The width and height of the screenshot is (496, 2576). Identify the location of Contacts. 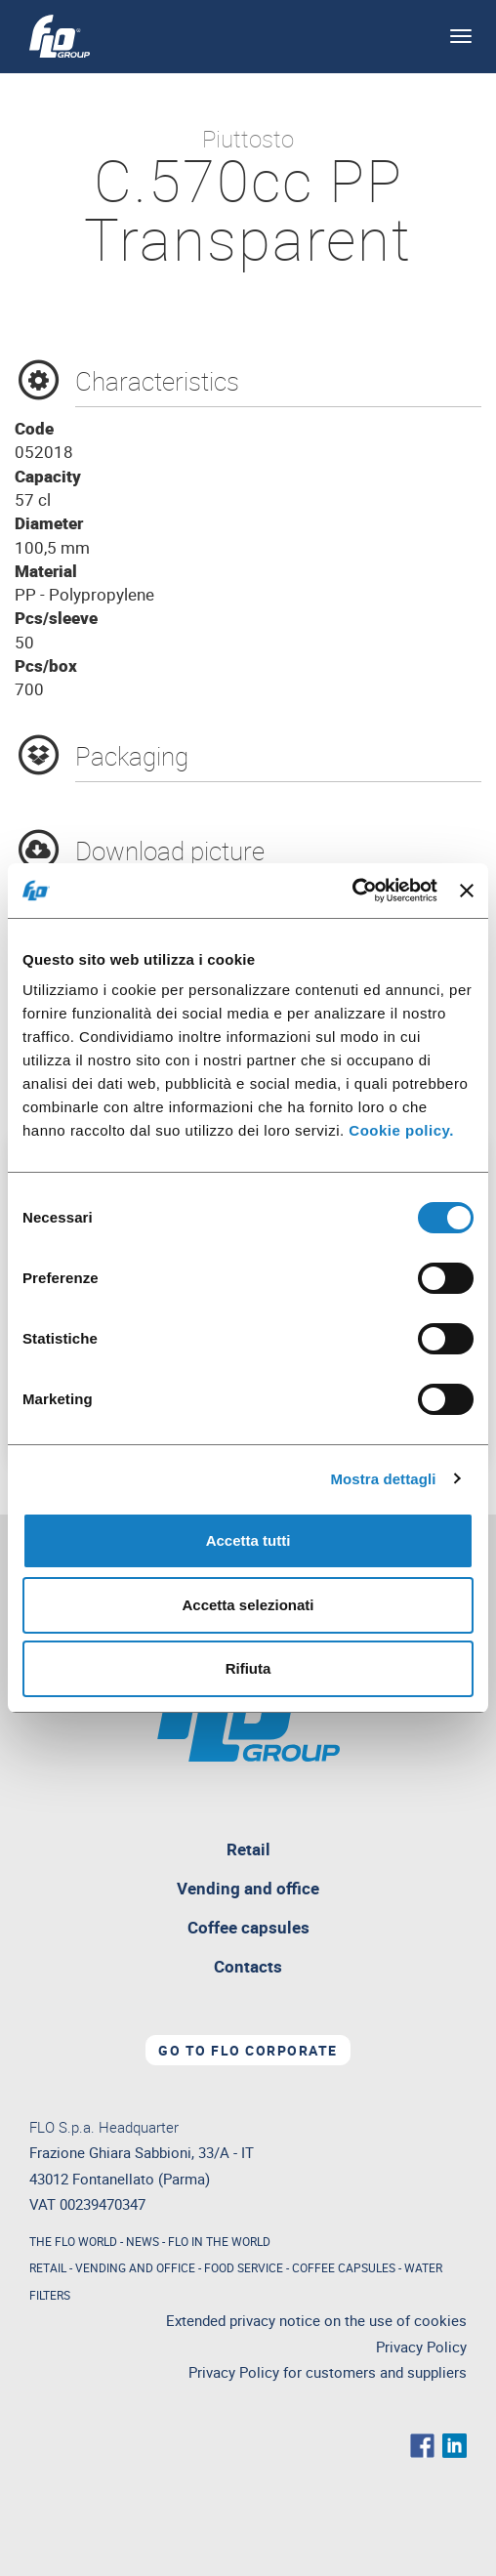
(248, 1966).